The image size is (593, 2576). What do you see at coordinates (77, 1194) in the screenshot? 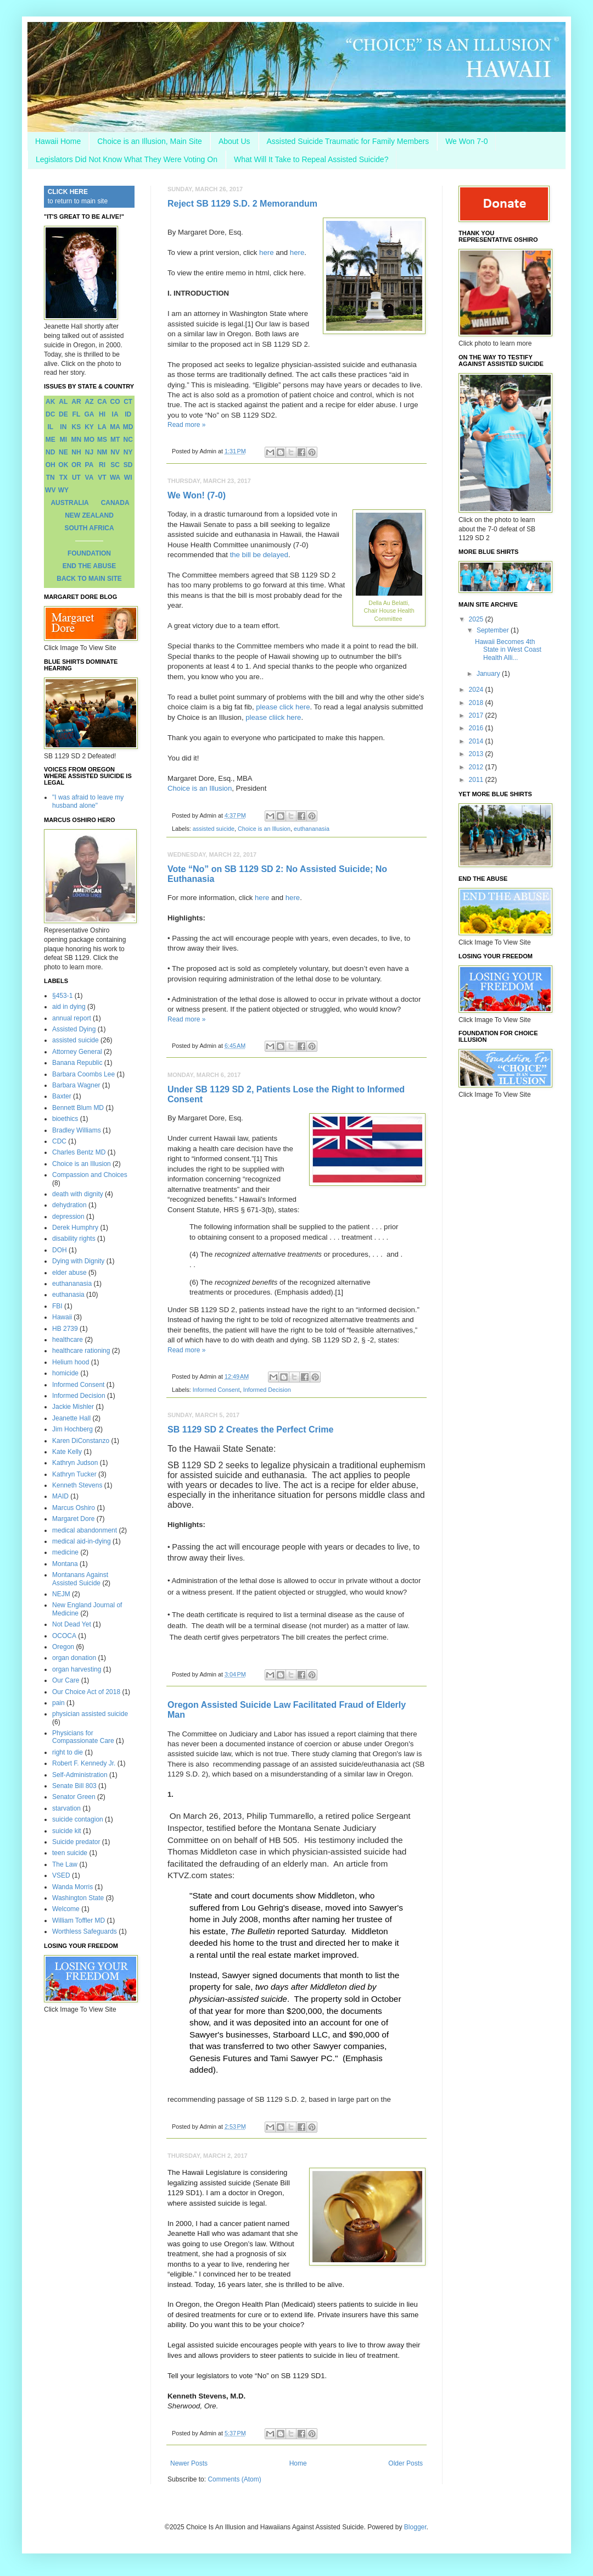
I see `death with dignity` at bounding box center [77, 1194].